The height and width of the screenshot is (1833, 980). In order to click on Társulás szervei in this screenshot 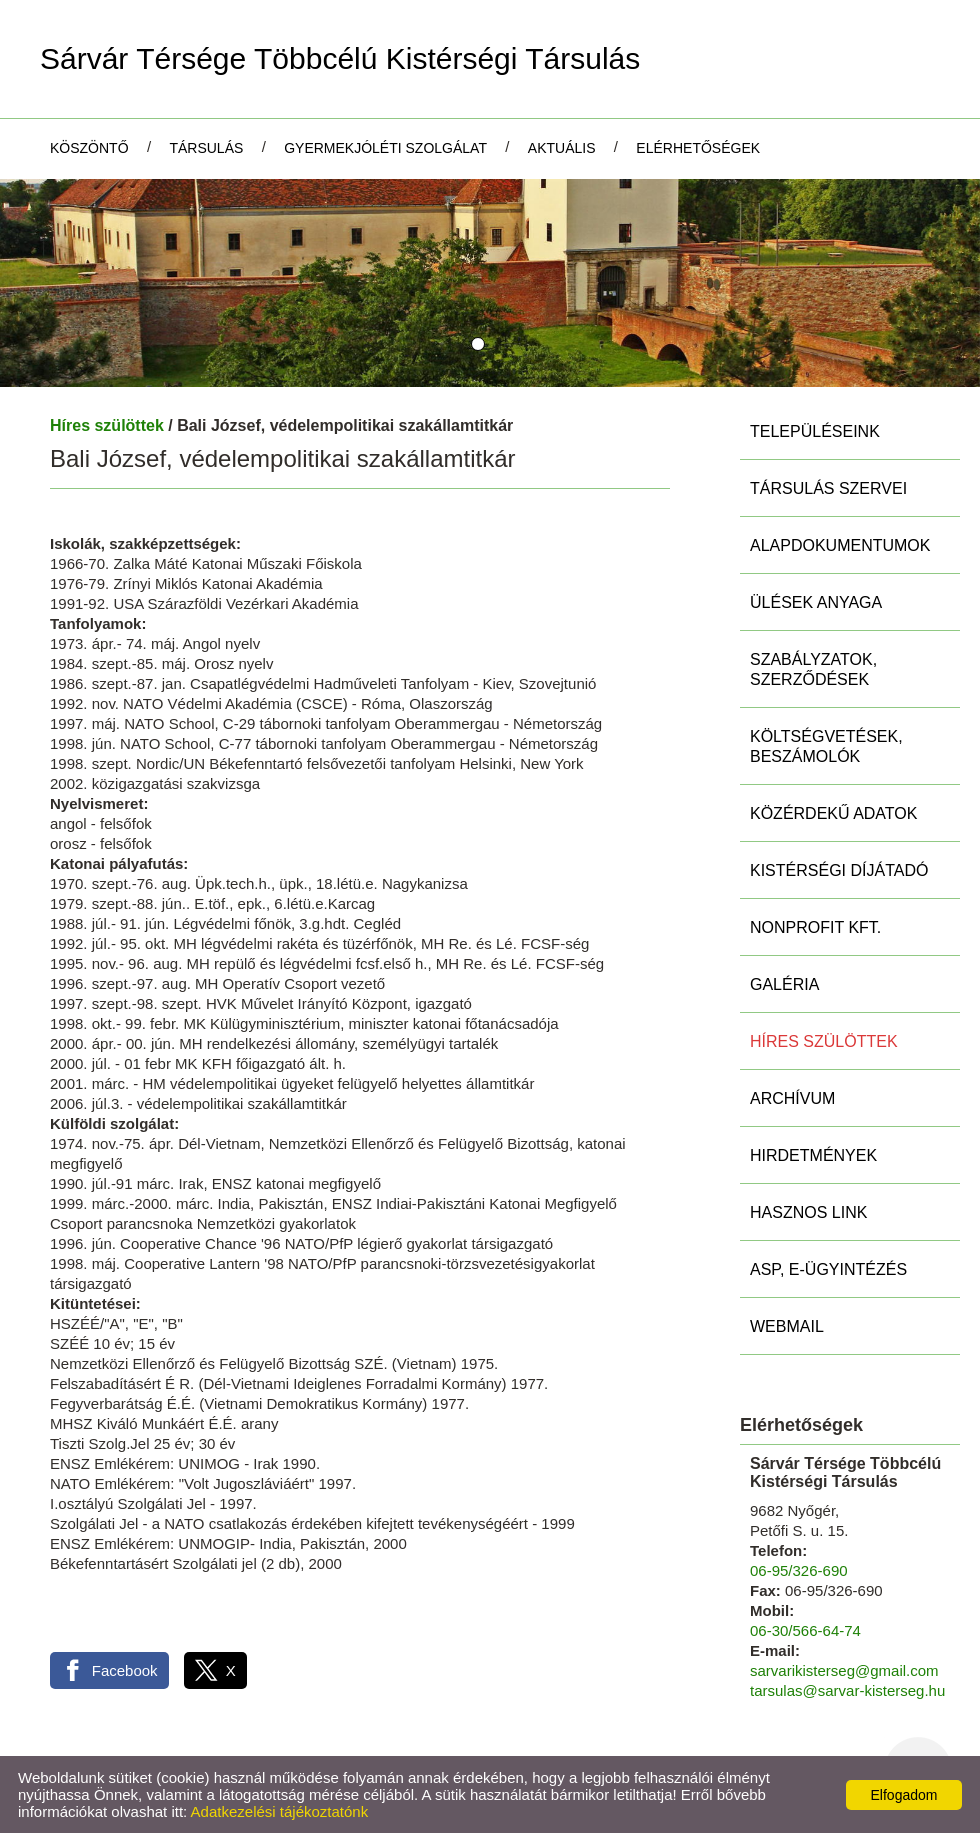, I will do `click(828, 488)`.